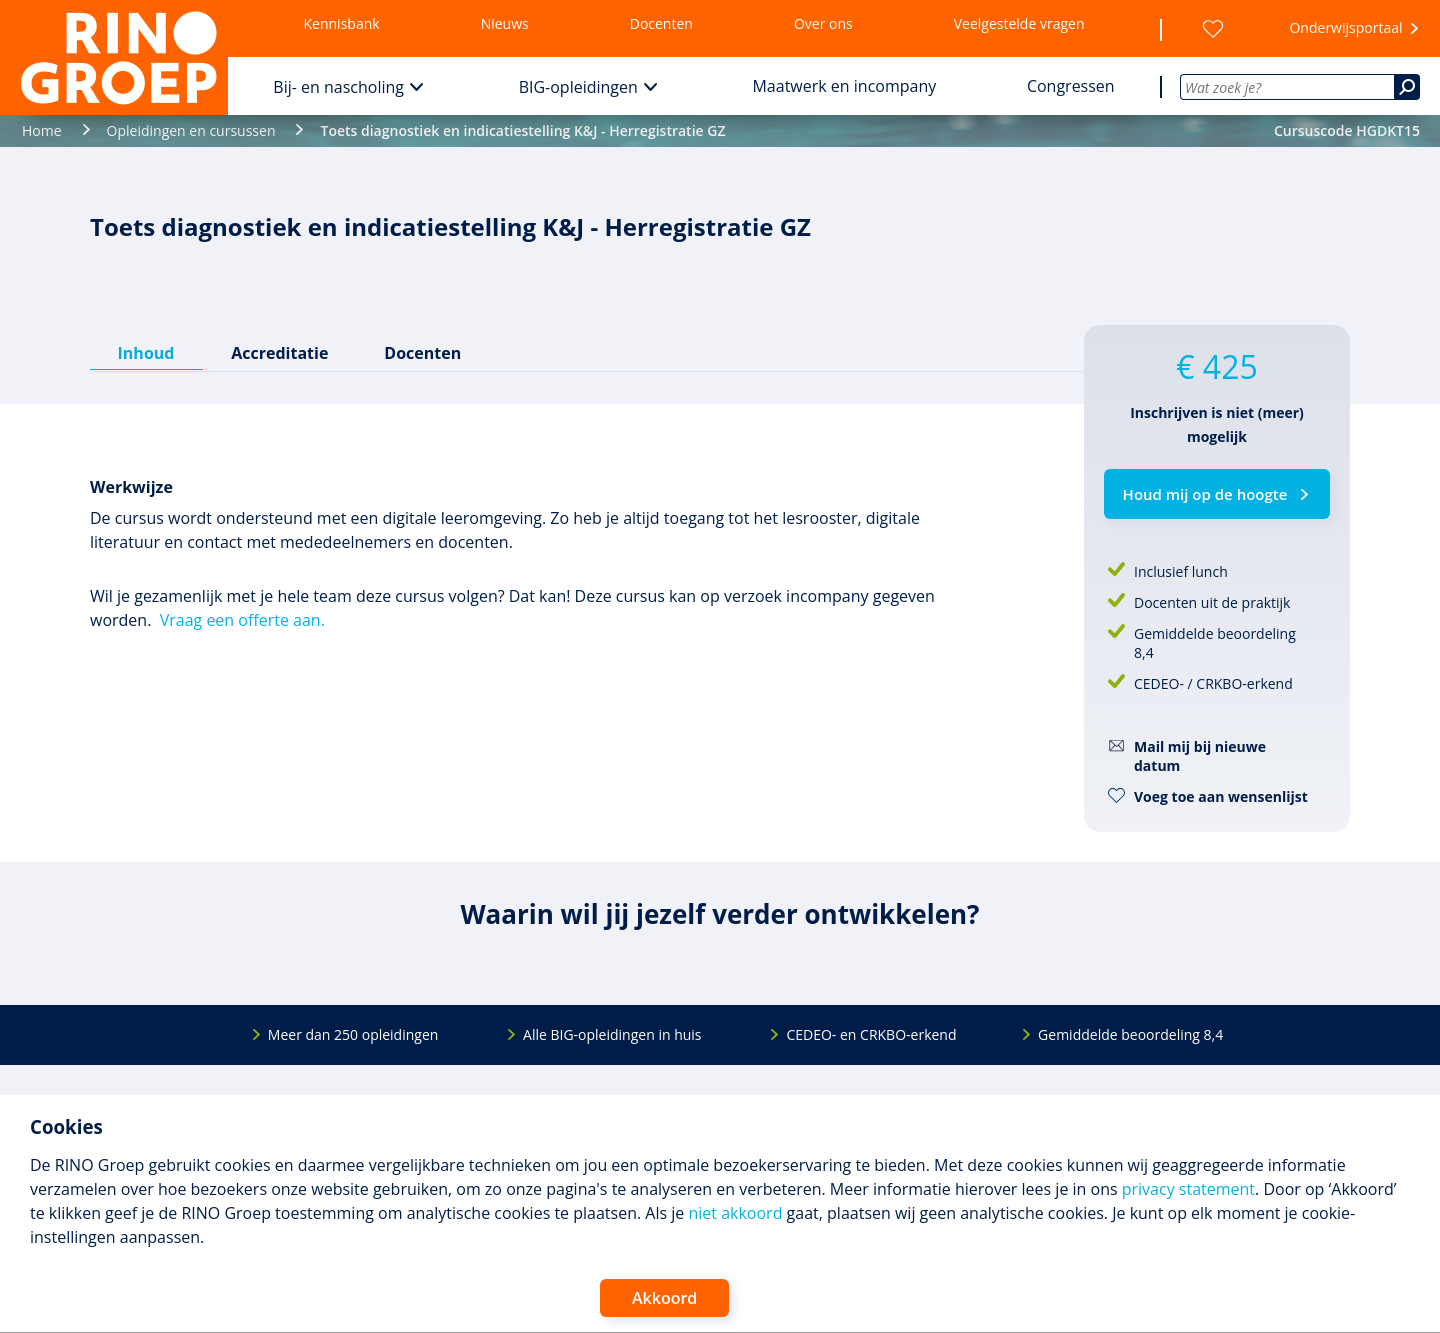 The width and height of the screenshot is (1440, 1333). Describe the element at coordinates (146, 353) in the screenshot. I see `Inhoud` at that location.